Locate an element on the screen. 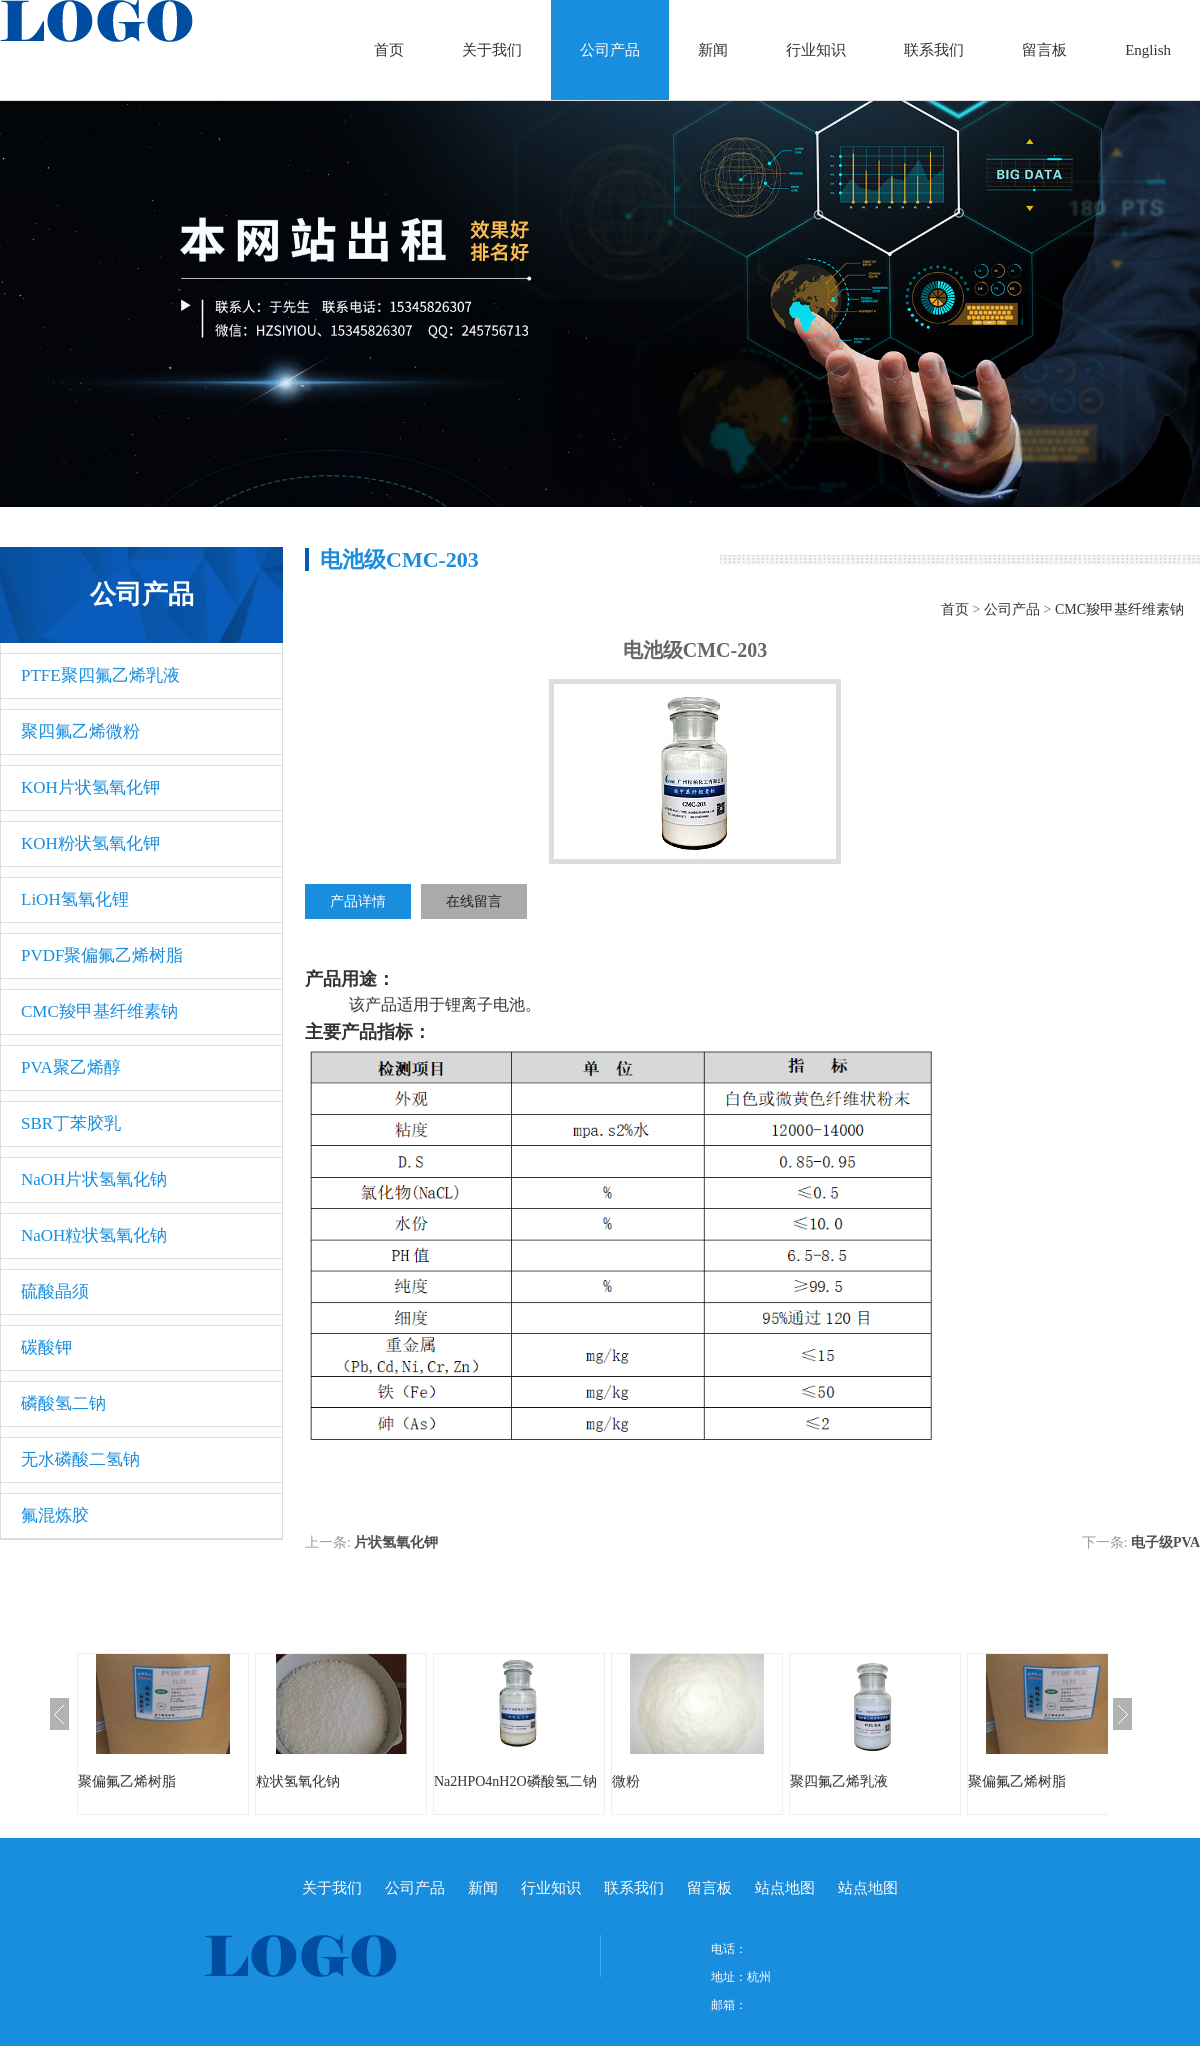 This screenshot has height=2046, width=1200. 氟混炼胶 is located at coordinates (55, 1515).